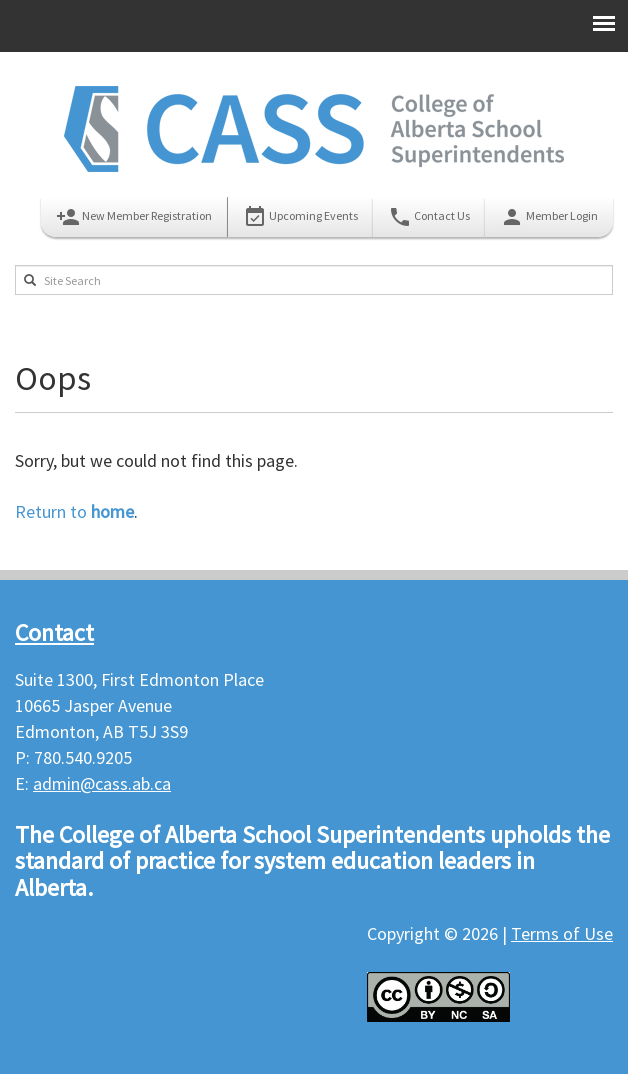 The height and width of the screenshot is (1074, 628). What do you see at coordinates (562, 933) in the screenshot?
I see `Terms of Use` at bounding box center [562, 933].